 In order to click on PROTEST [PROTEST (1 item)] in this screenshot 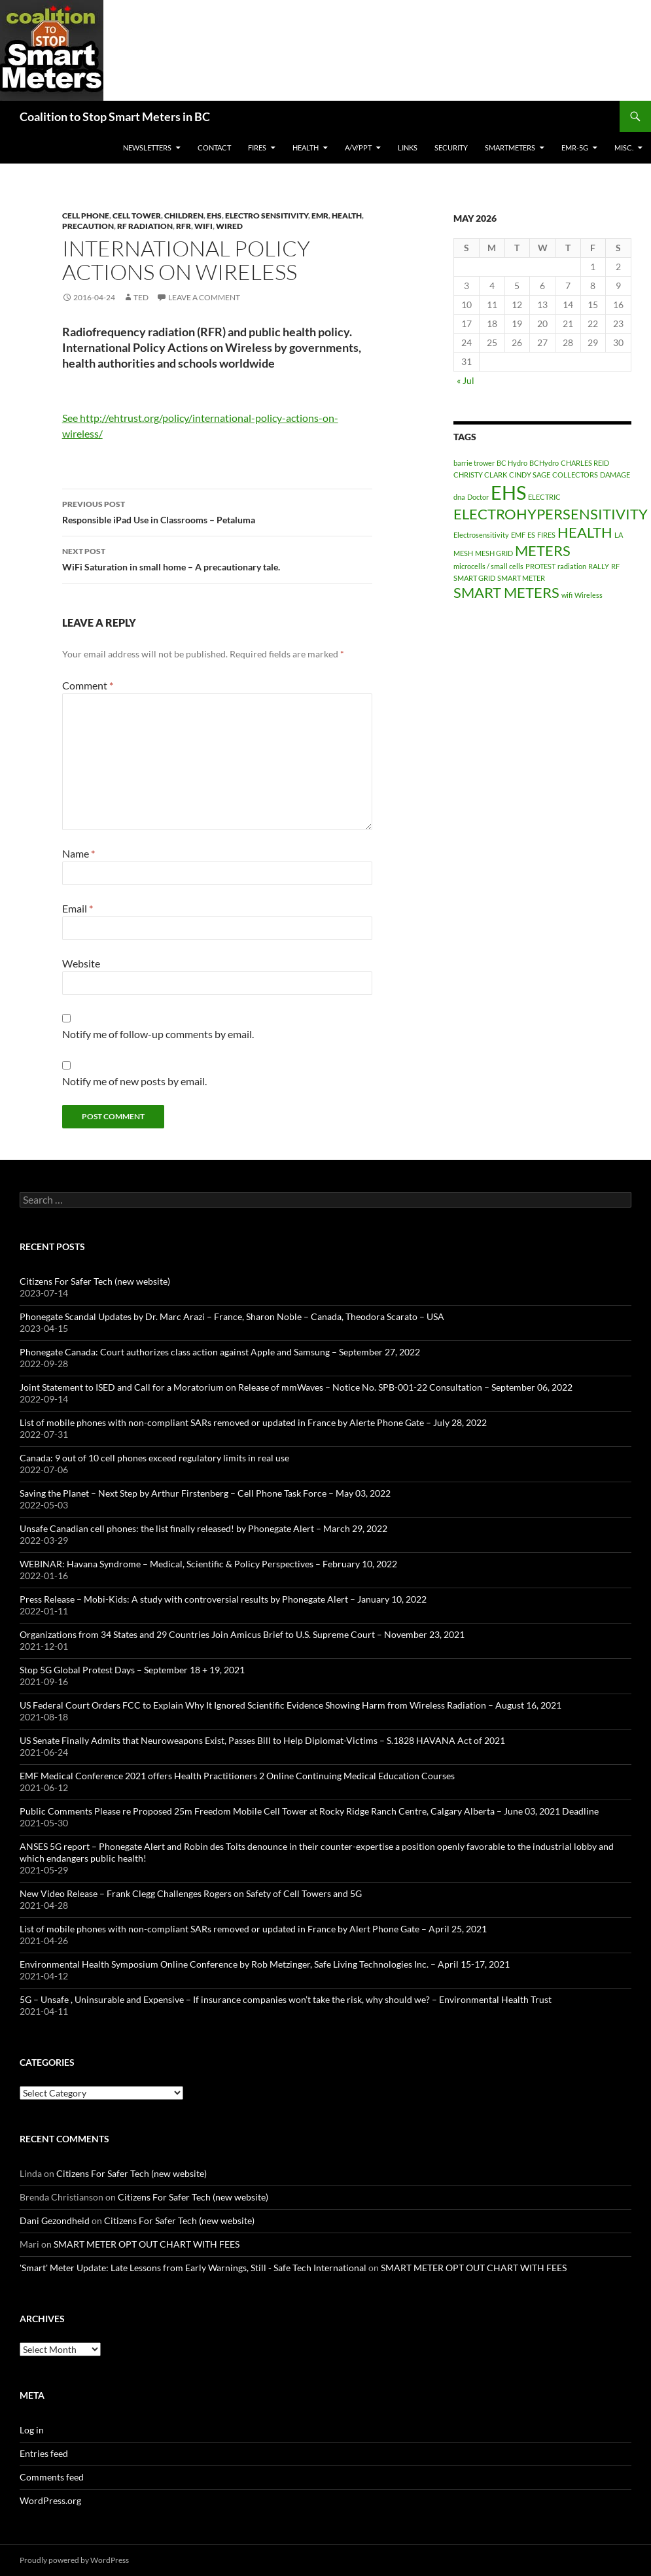, I will do `click(540, 566)`.